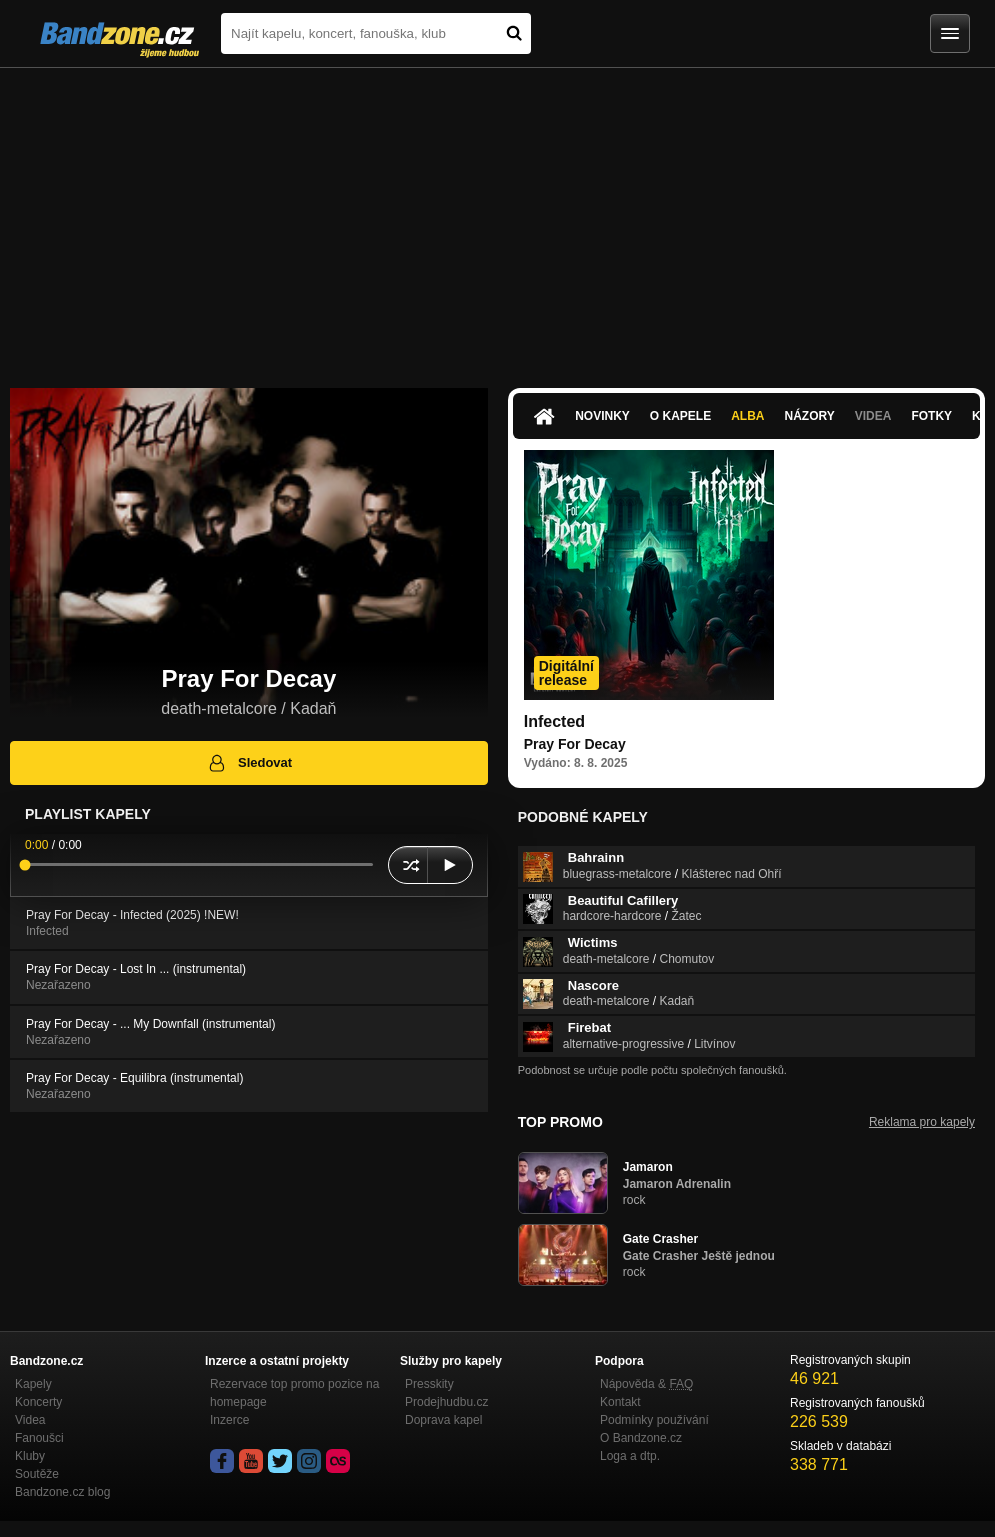 The width and height of the screenshot is (995, 1537). I want to click on Loga a dtp., so click(630, 1456).